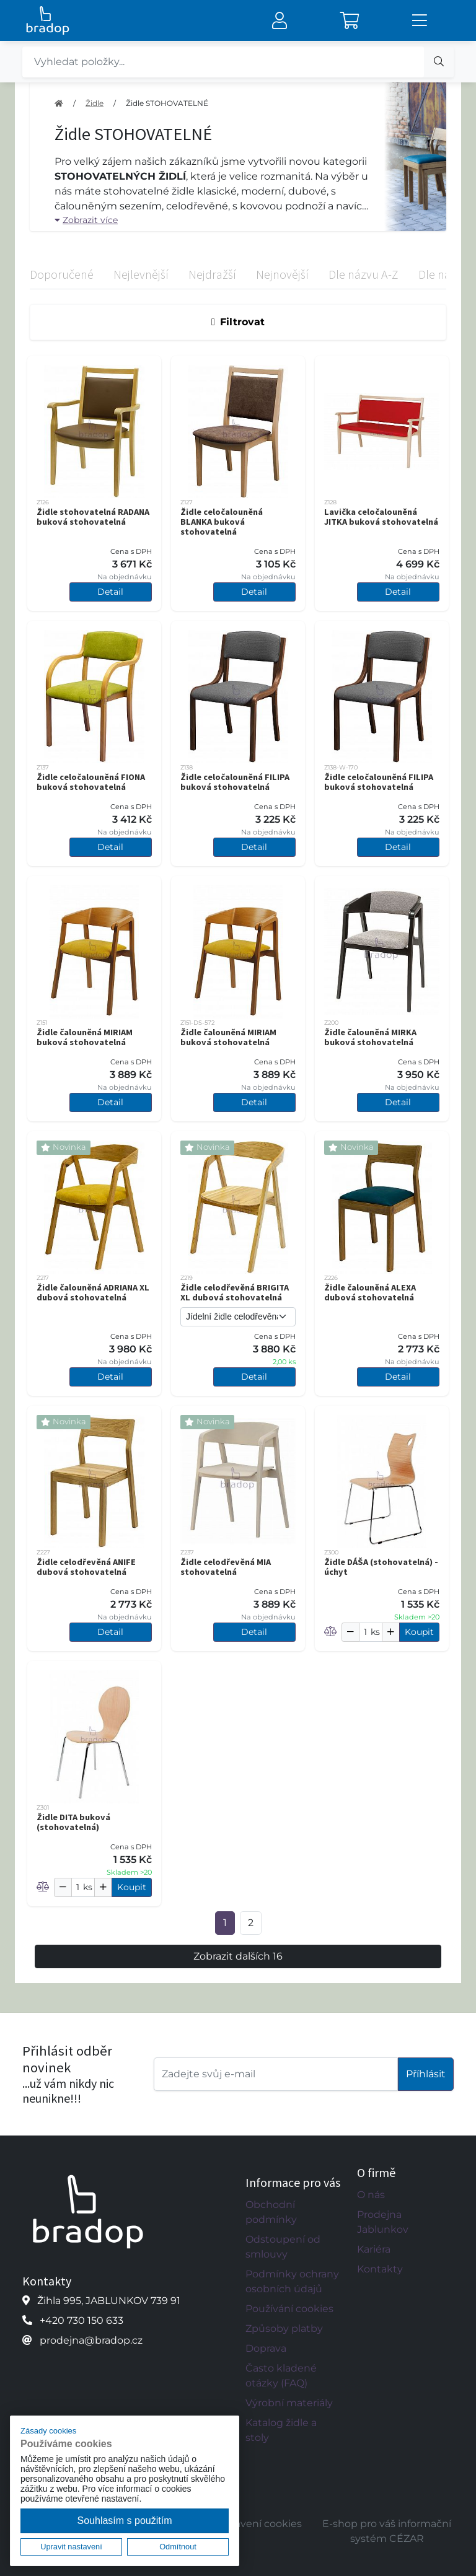 The width and height of the screenshot is (476, 2576). What do you see at coordinates (284, 2328) in the screenshot?
I see `Způsoby platby` at bounding box center [284, 2328].